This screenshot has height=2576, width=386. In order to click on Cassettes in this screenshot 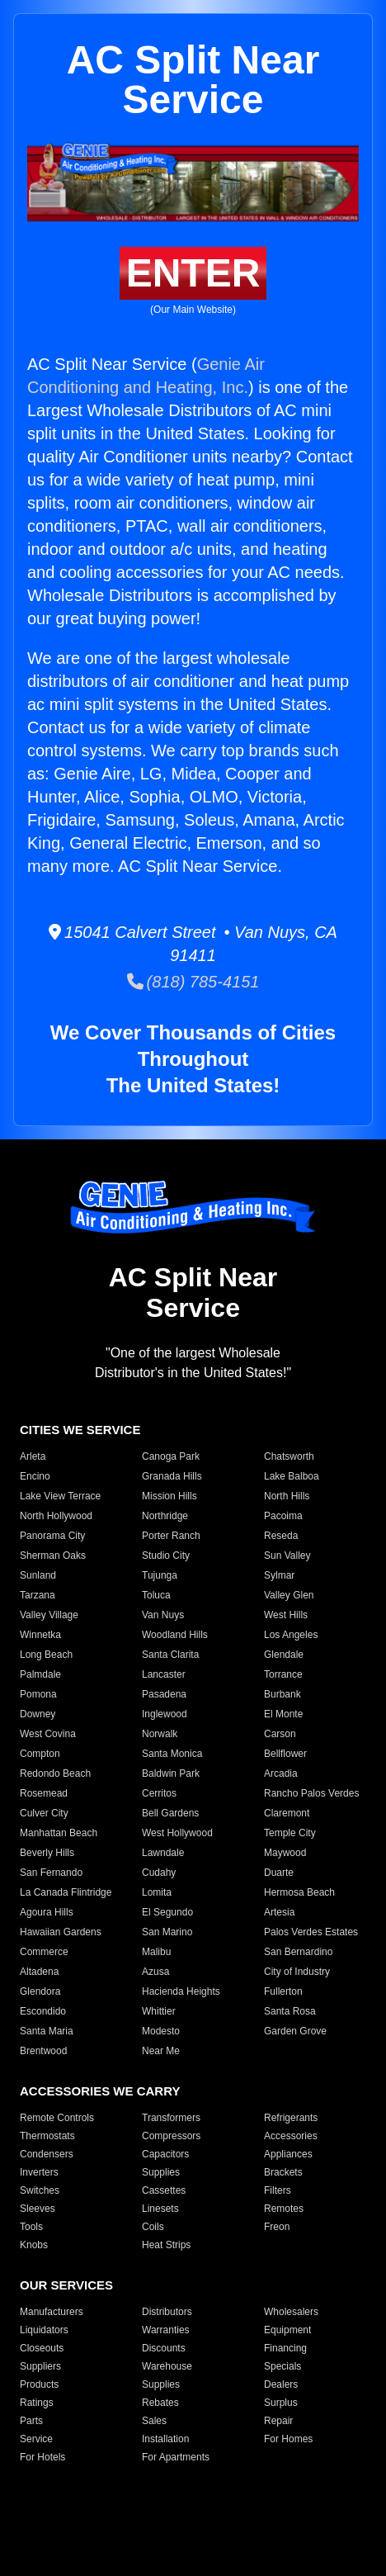, I will do `click(164, 2190)`.